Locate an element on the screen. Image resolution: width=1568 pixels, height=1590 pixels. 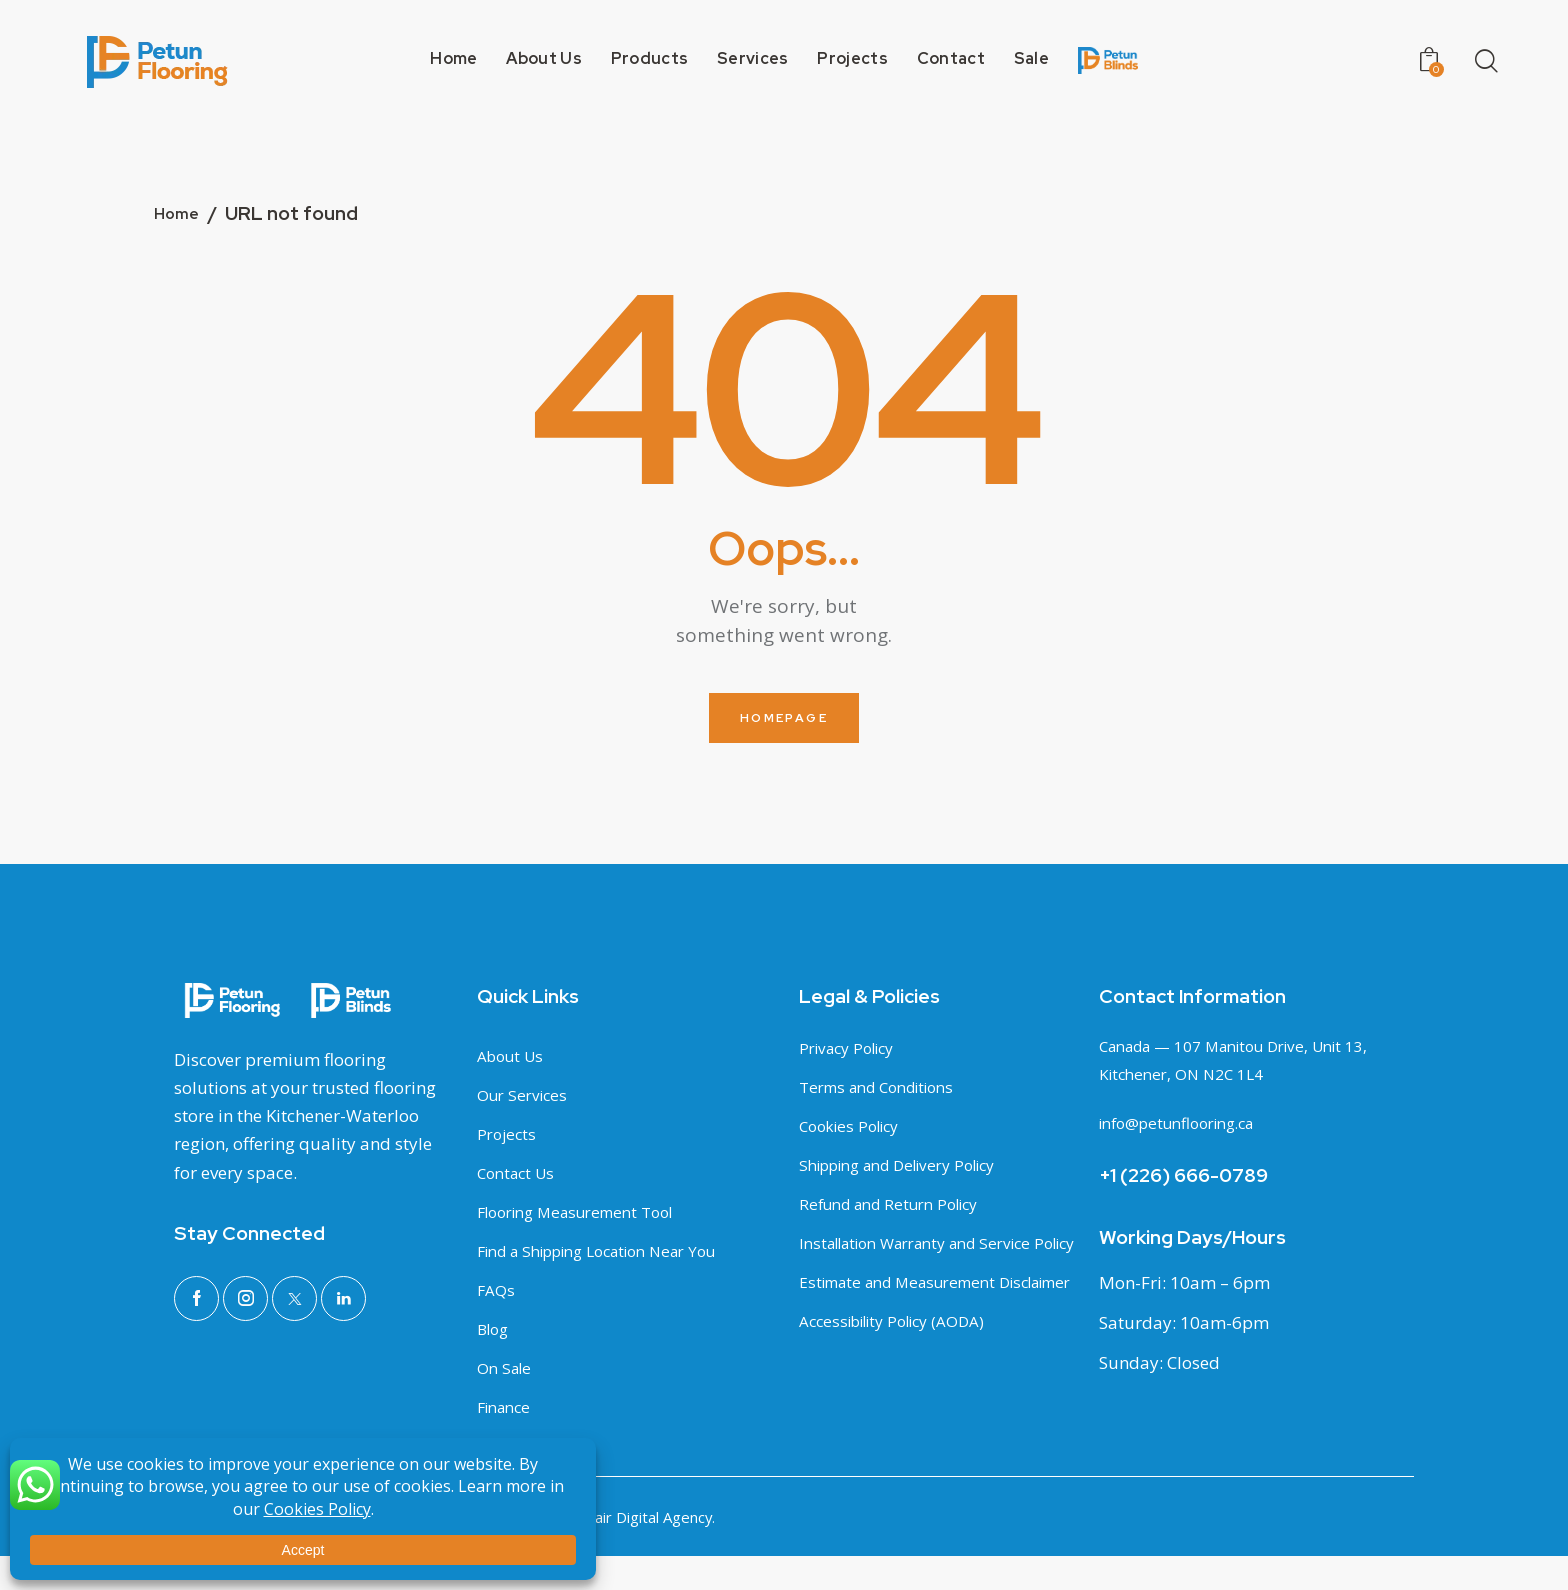
Home is located at coordinates (180, 215).